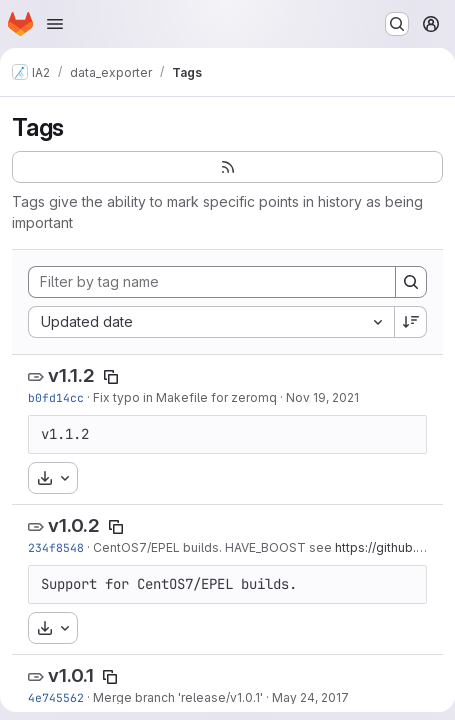  I want to click on May 24, 2017 [May 24, 2017 9:10am], so click(310, 697).